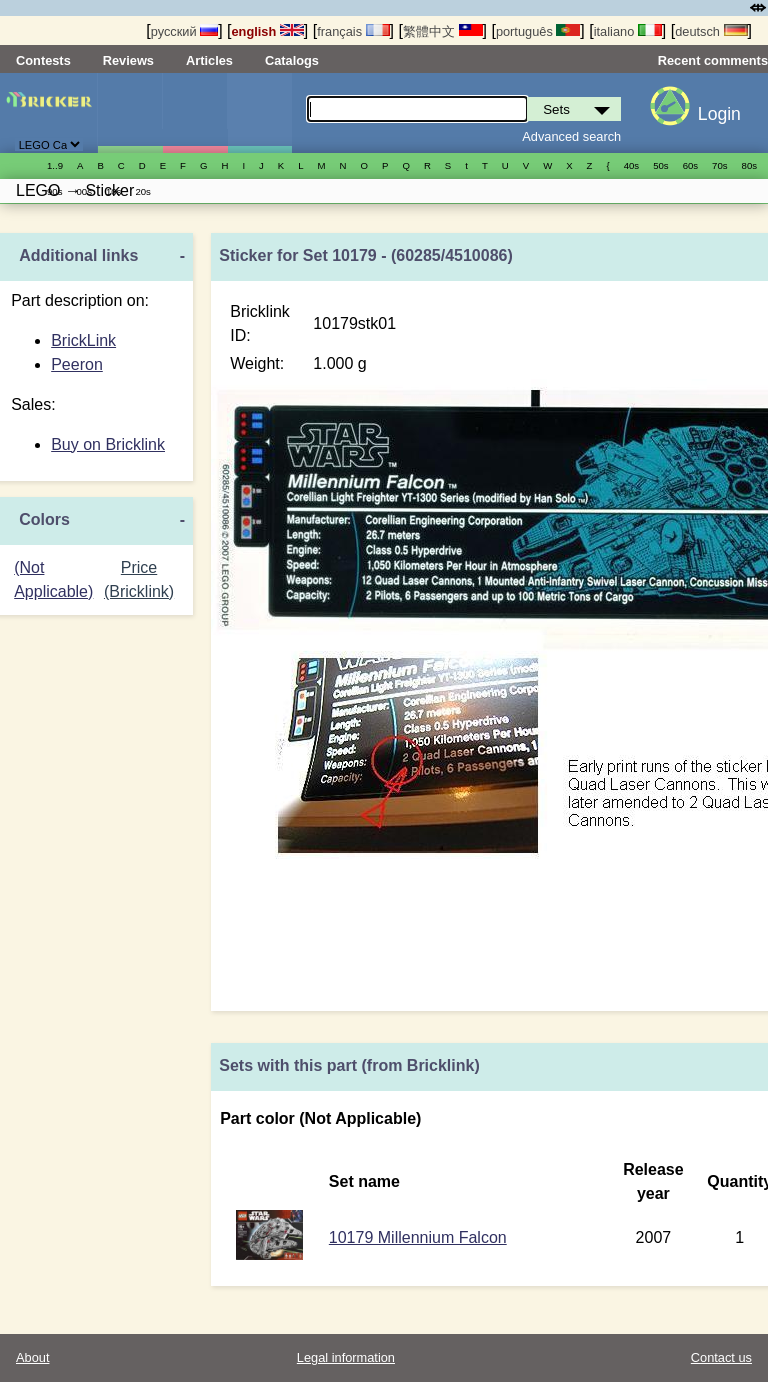  Describe the element at coordinates (346, 1357) in the screenshot. I see `Legal information` at that location.